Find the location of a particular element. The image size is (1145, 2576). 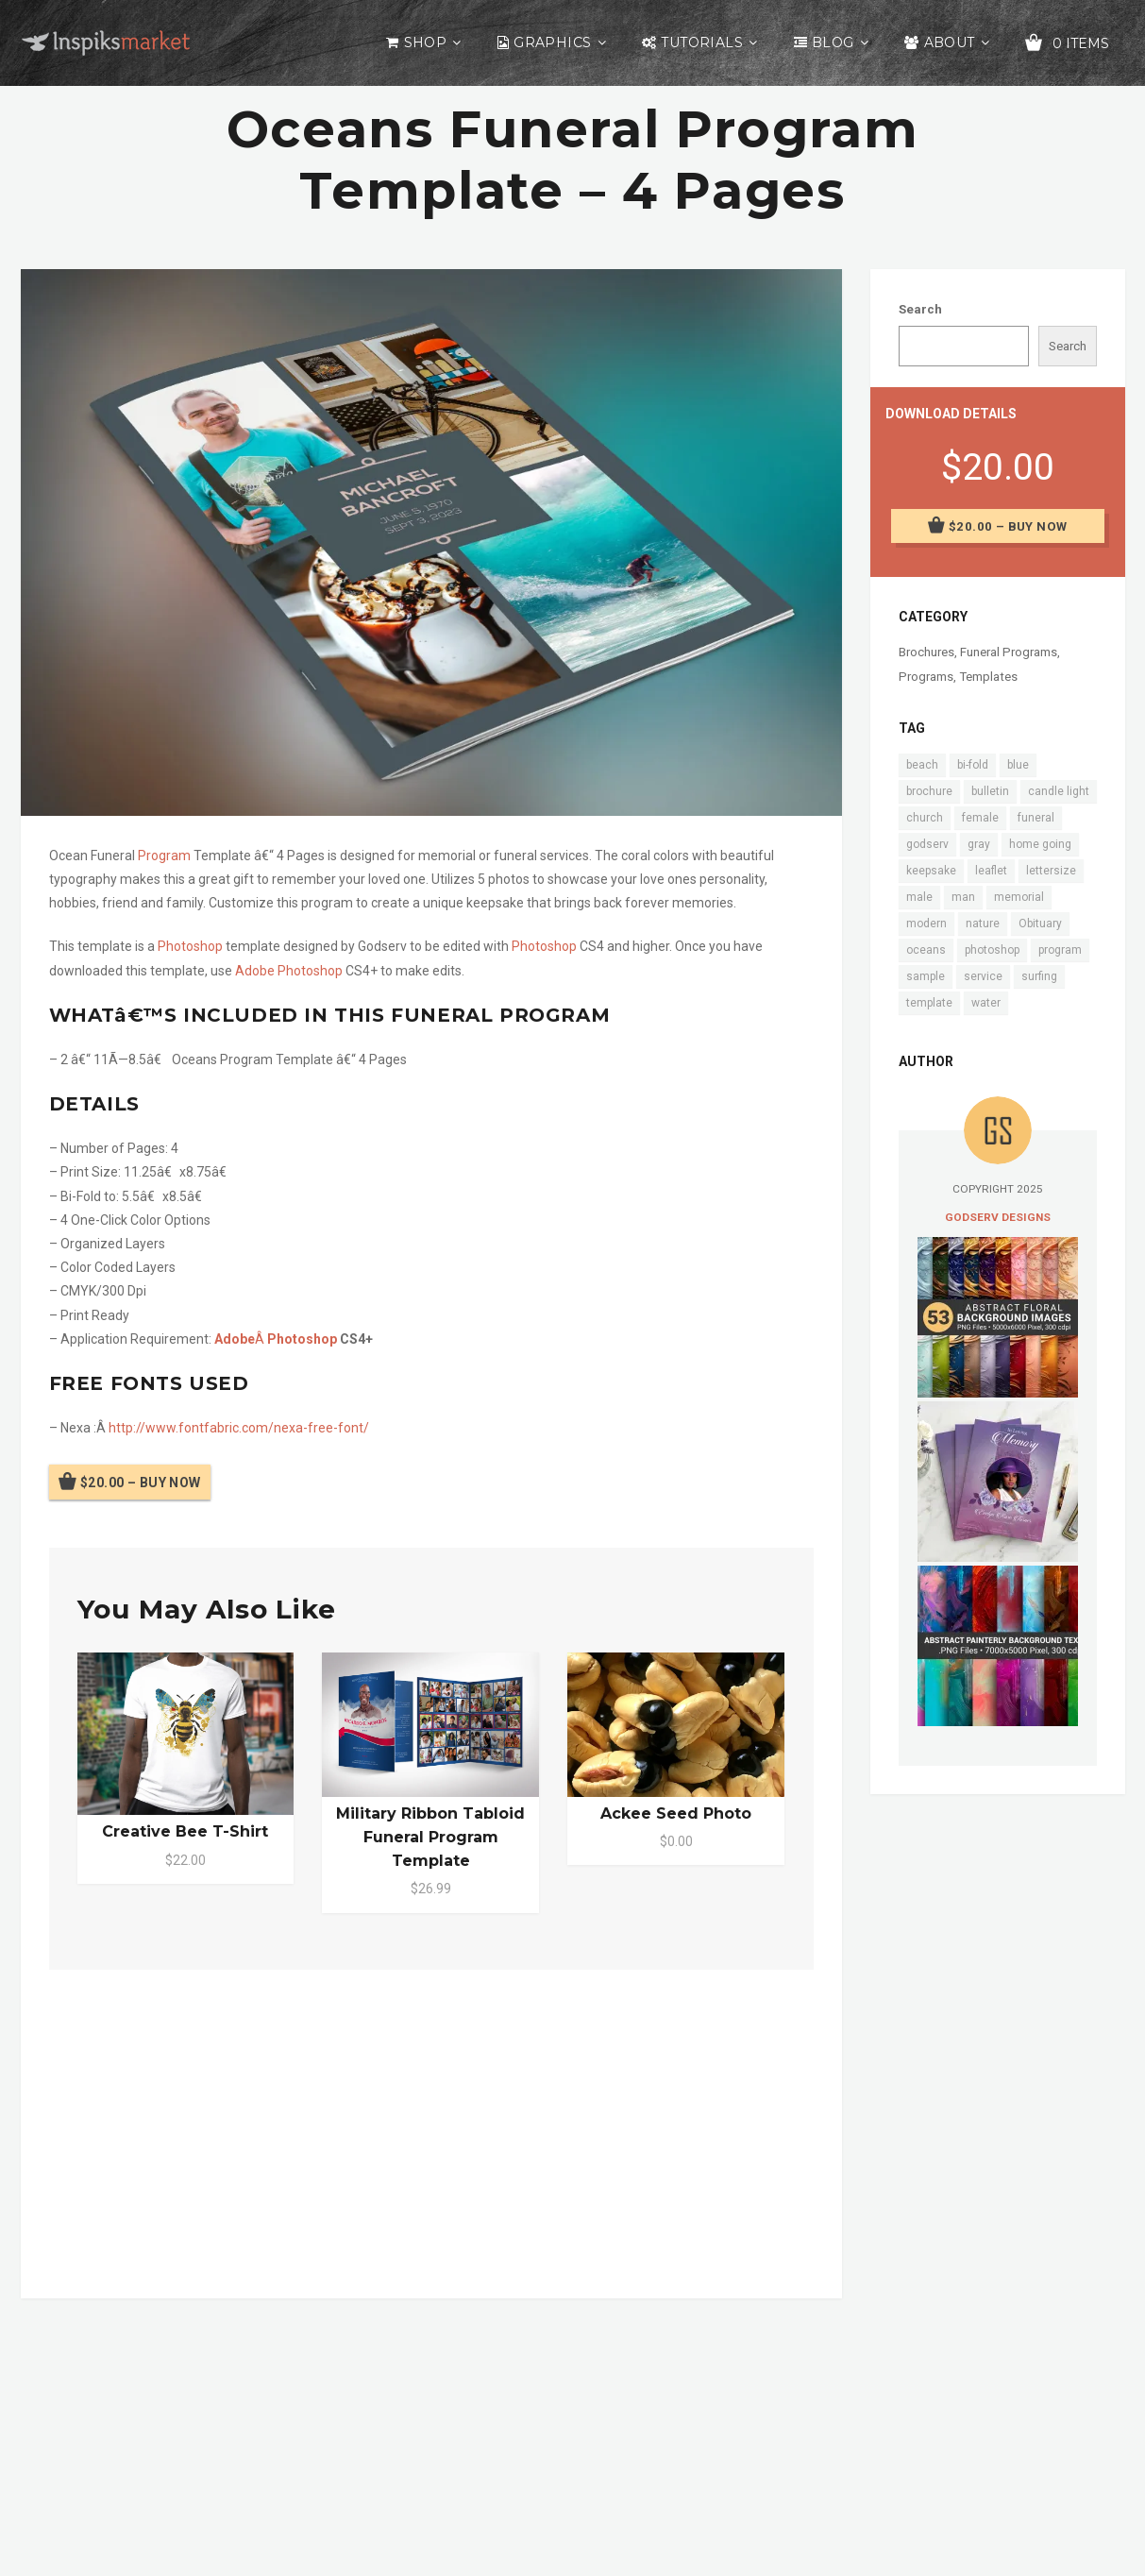

Funeral Programs is located at coordinates (1008, 652).